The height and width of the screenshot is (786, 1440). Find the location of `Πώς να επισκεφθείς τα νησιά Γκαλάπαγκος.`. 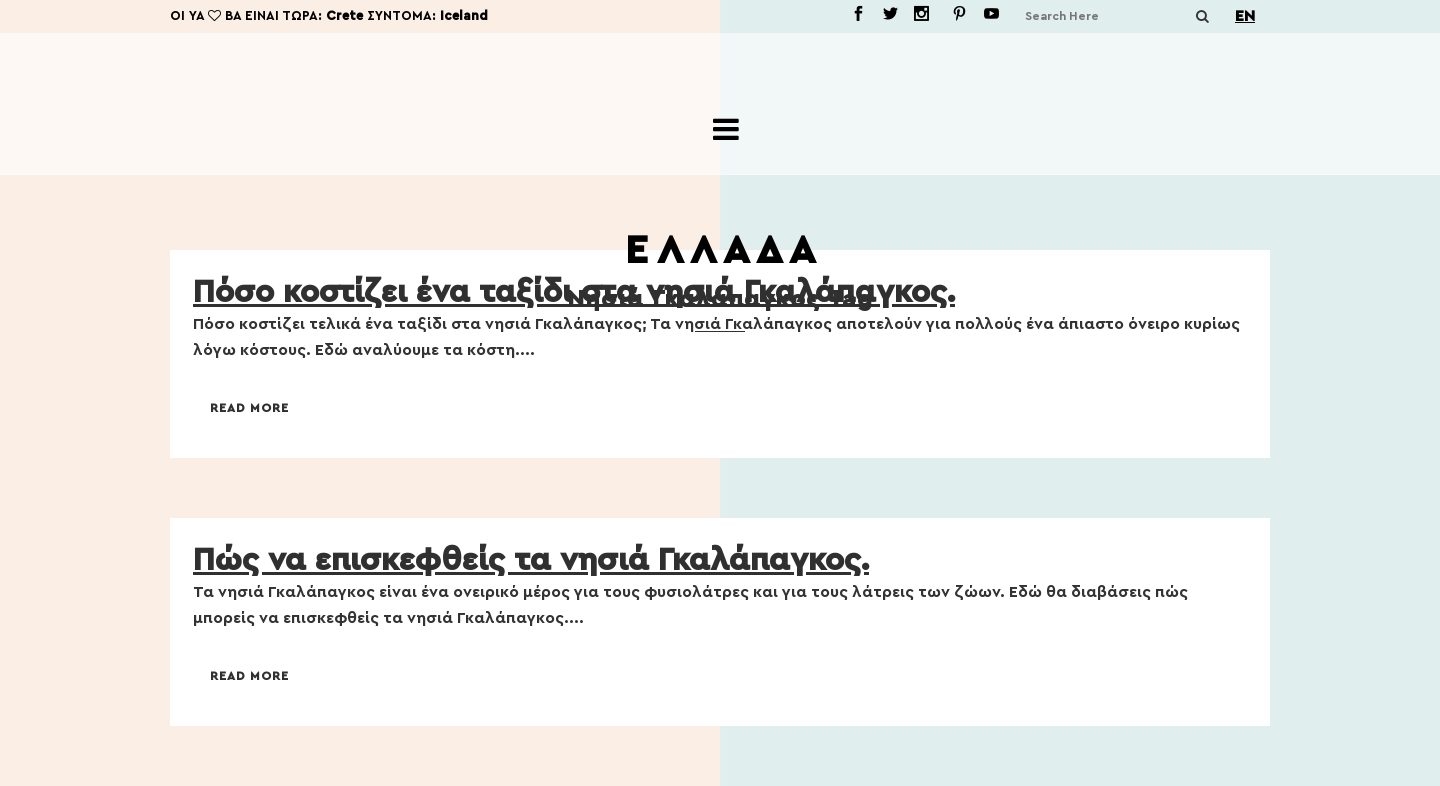

Πώς να επισκεφθείς τα νησιά Γκαλάπαγκος. is located at coordinates (531, 560).